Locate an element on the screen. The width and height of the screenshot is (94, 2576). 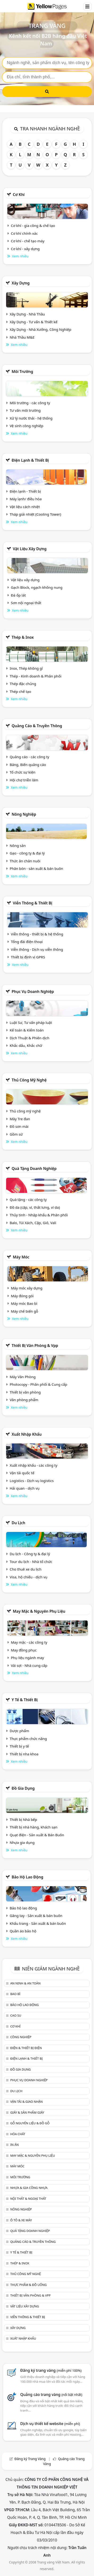
Kế toán & Kiểm toán is located at coordinates (27, 1030).